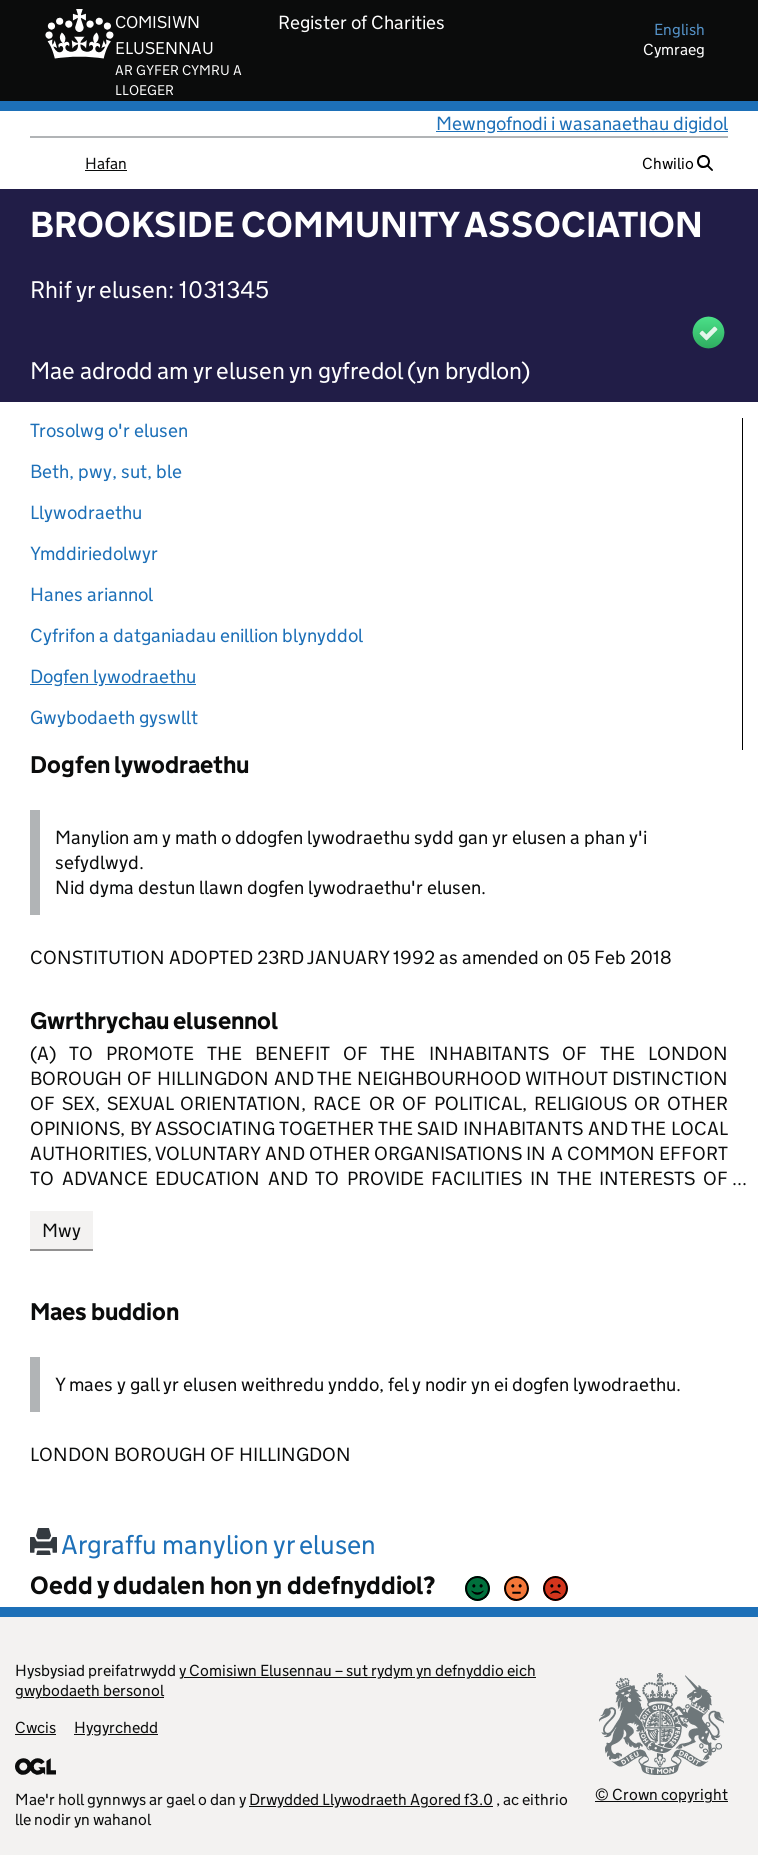 The height and width of the screenshot is (1855, 758). What do you see at coordinates (113, 676) in the screenshot?
I see `Dogfen lywodraethu` at bounding box center [113, 676].